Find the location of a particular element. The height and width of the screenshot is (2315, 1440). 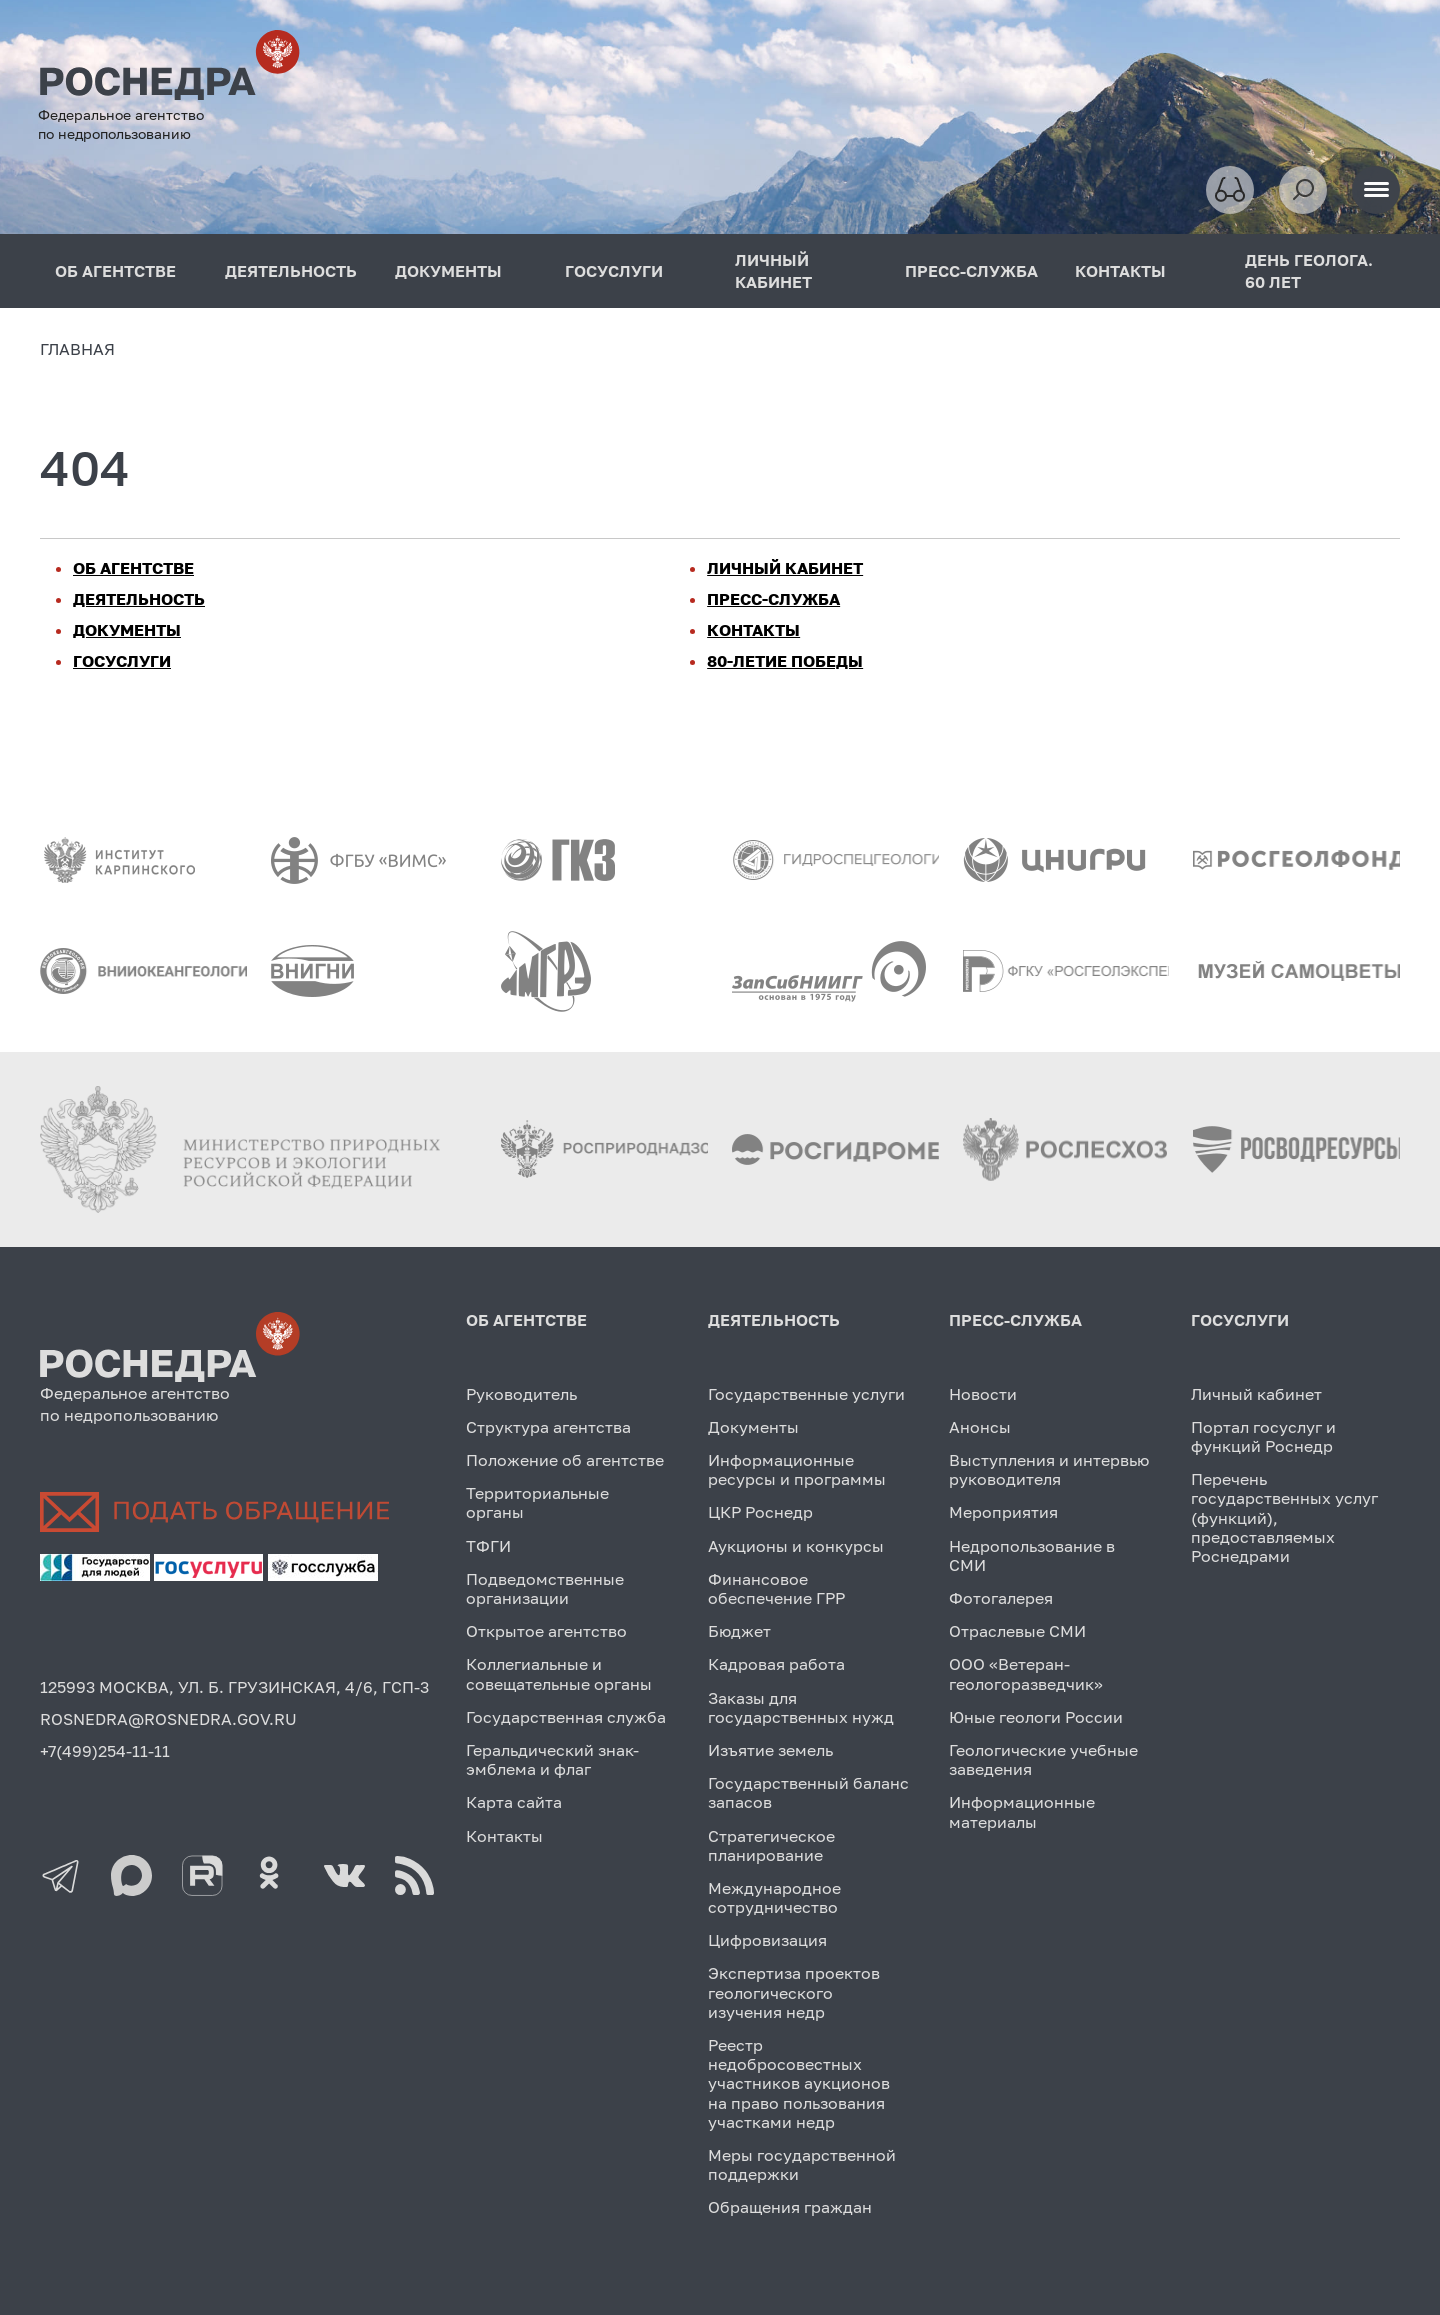

Международное сотрудничество is located at coordinates (774, 1897).